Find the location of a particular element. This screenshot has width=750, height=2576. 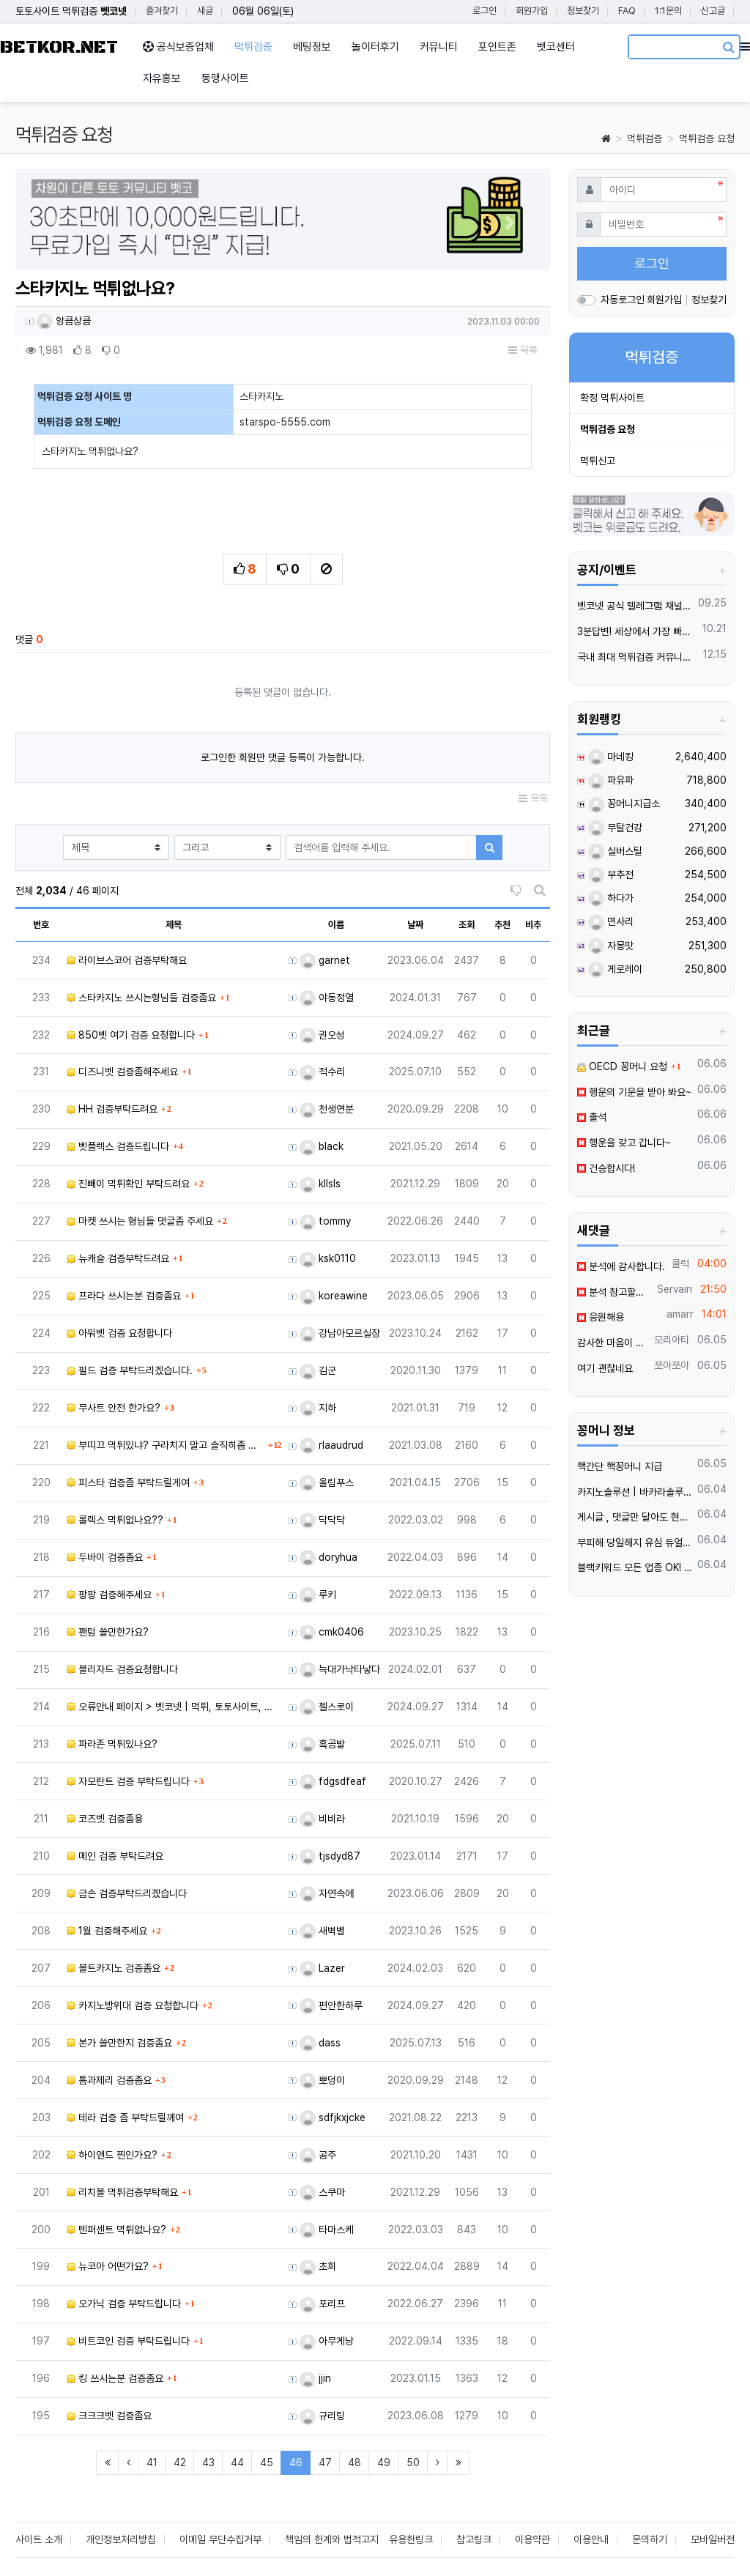

새벽별 is located at coordinates (322, 1931).